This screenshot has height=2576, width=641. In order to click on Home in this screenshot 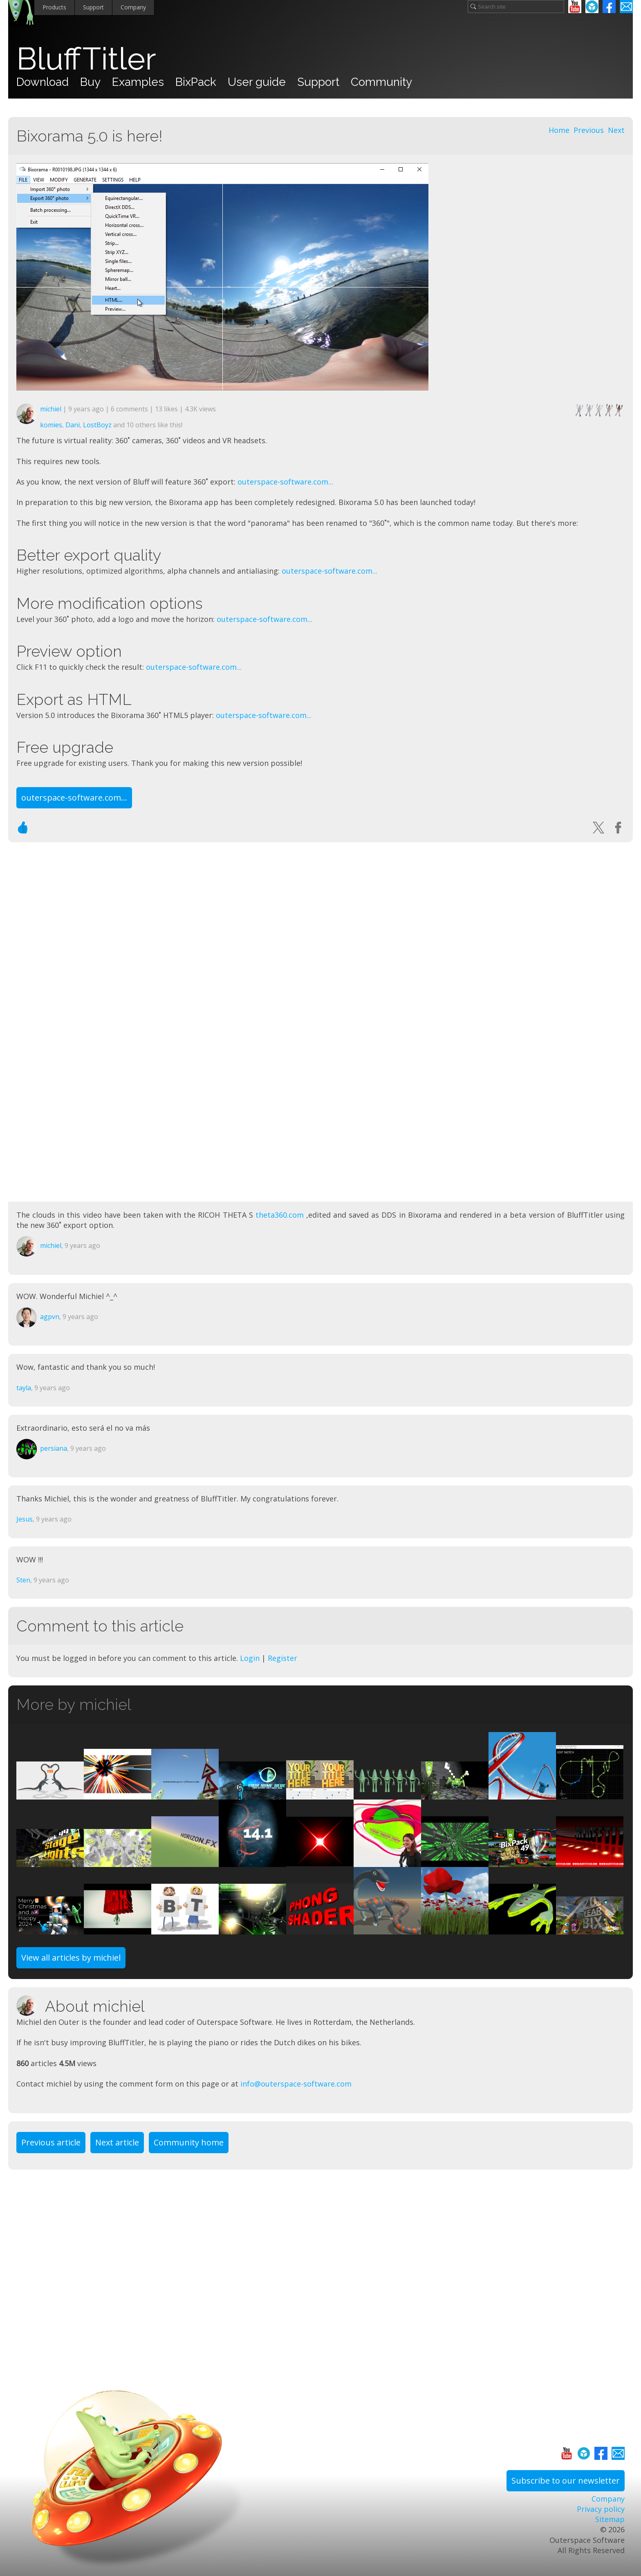, I will do `click(559, 130)`.